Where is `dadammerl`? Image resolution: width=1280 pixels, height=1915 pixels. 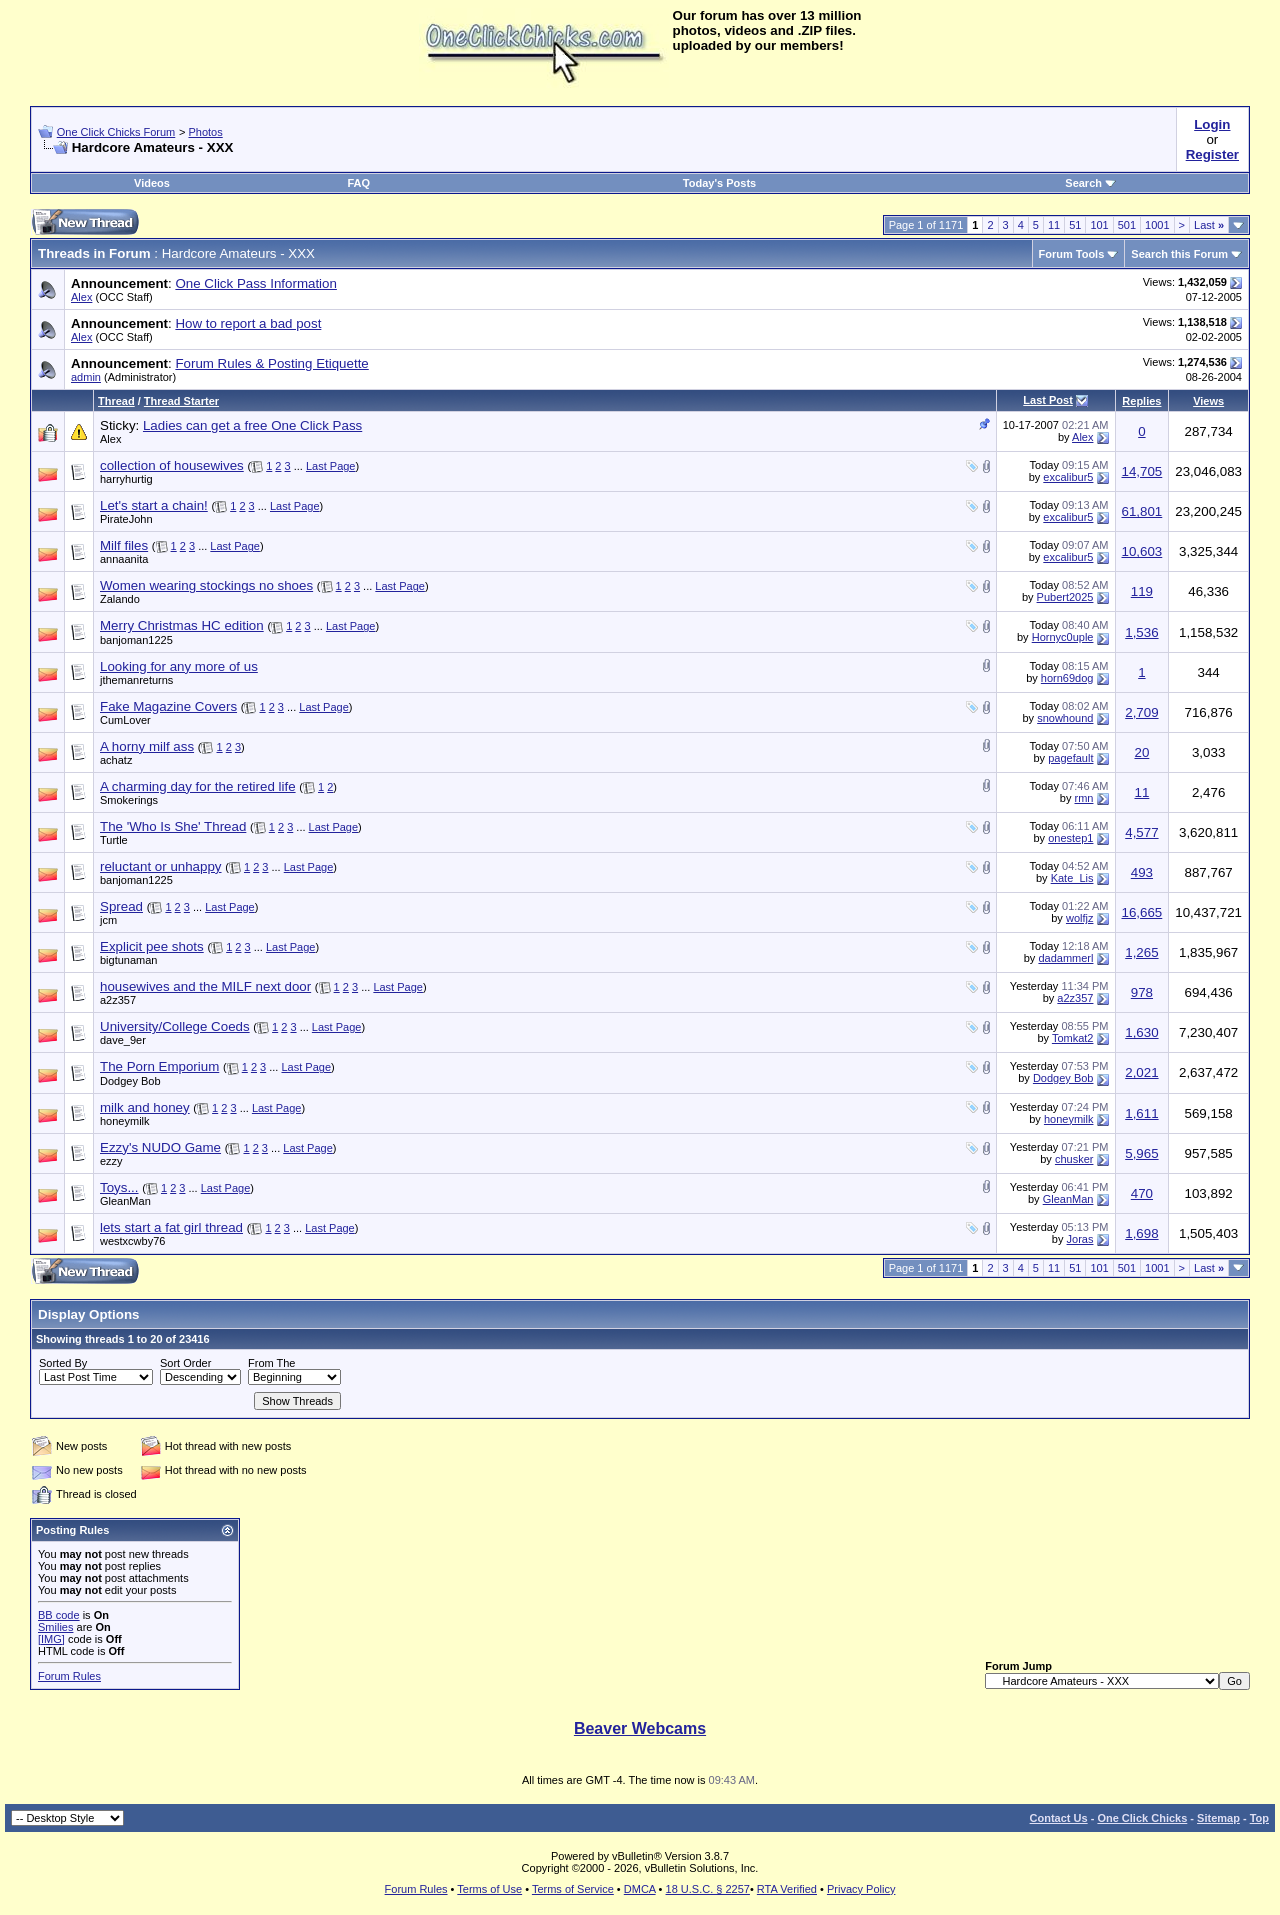
dadammerl is located at coordinates (1065, 958).